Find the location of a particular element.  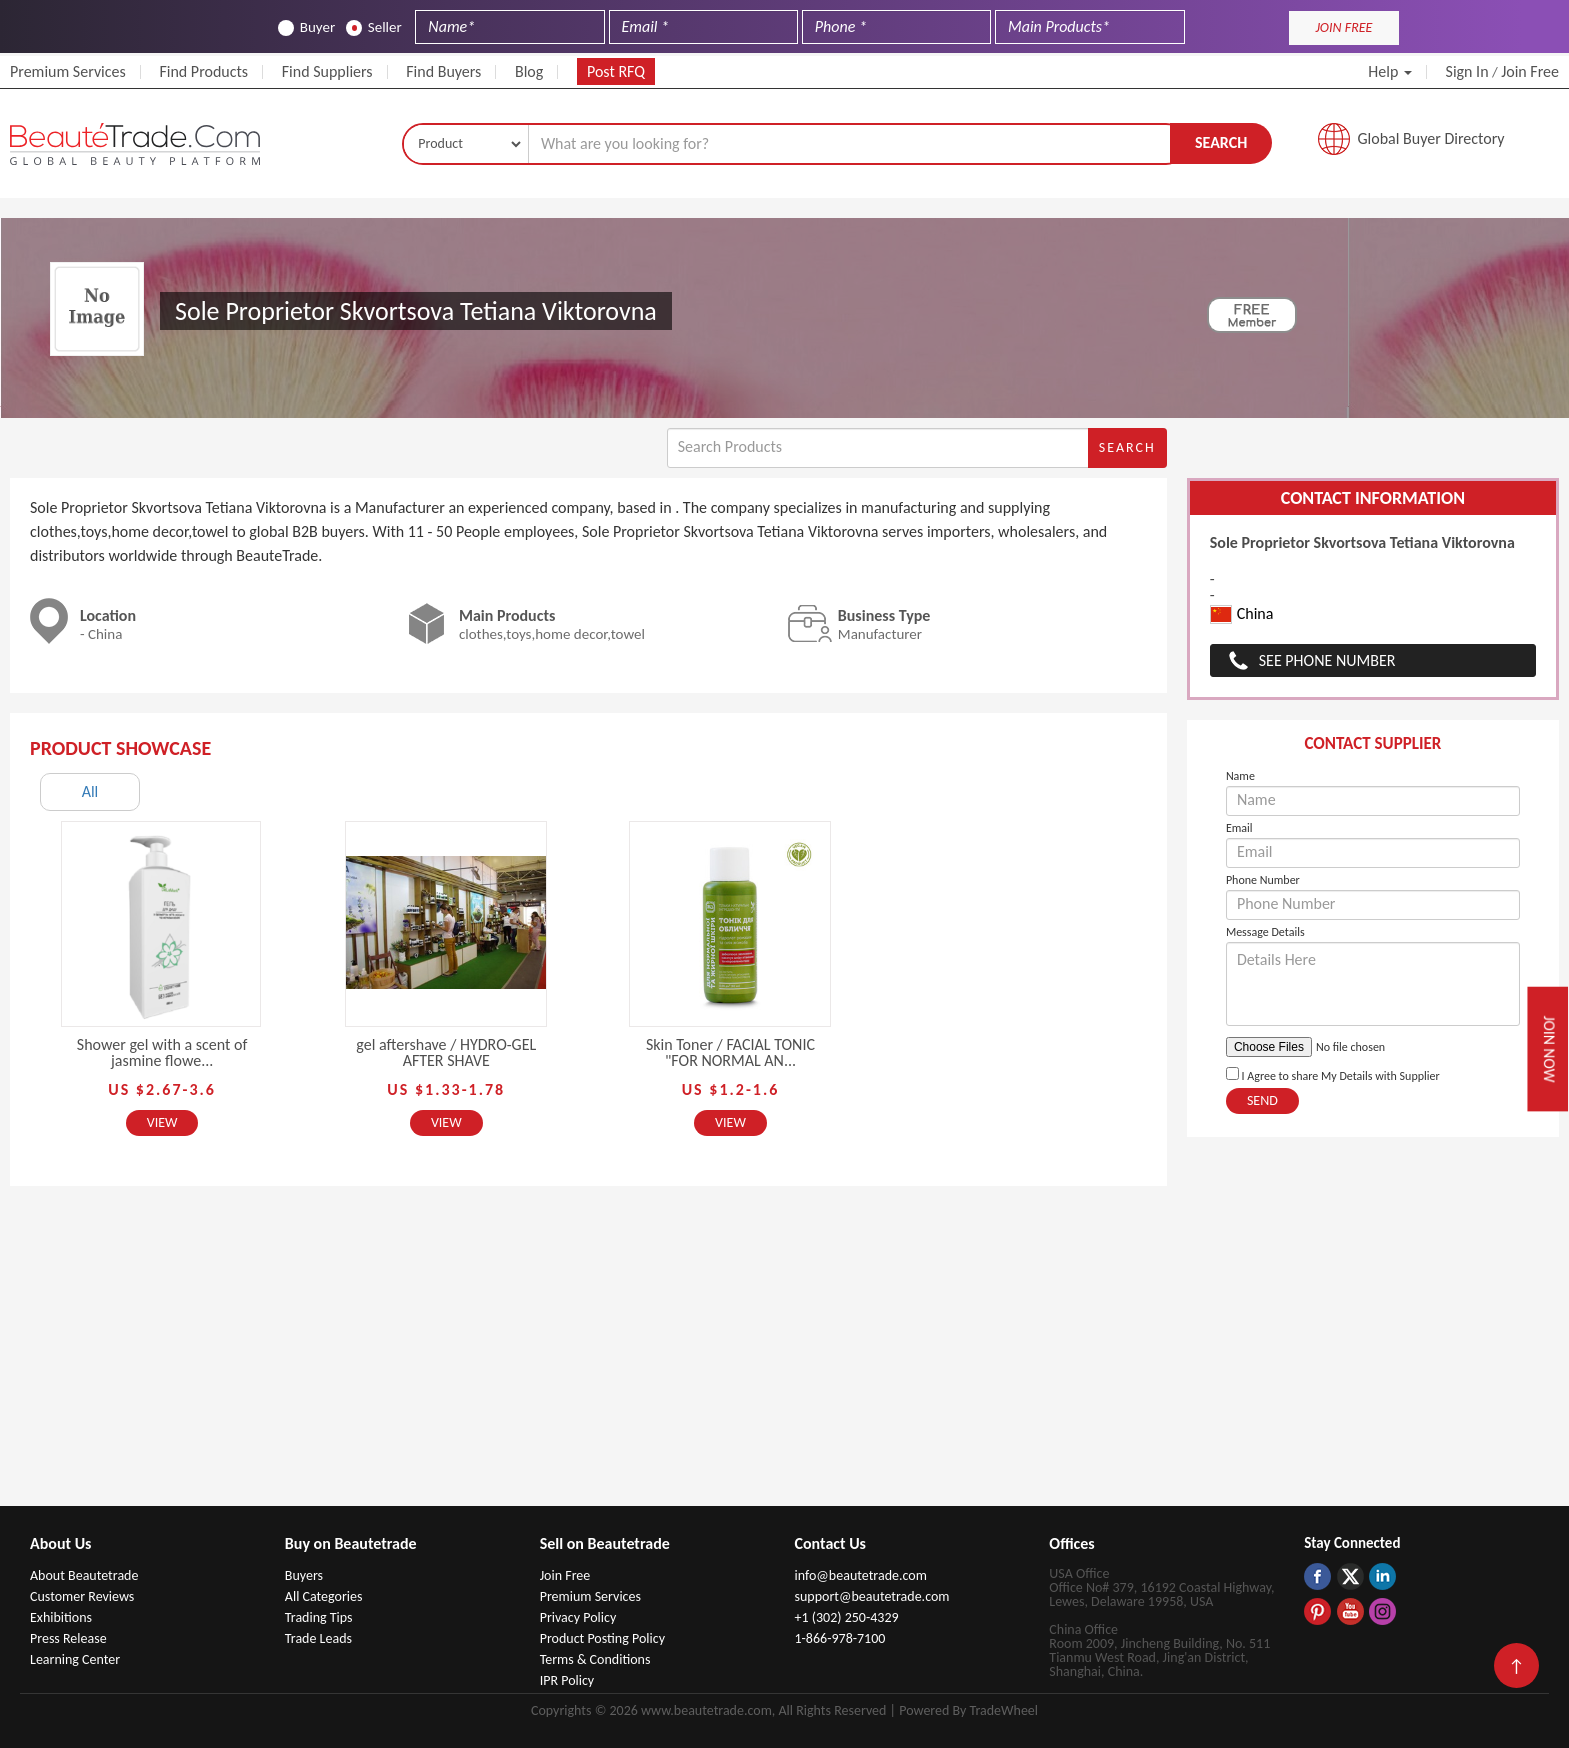

Post RFQ is located at coordinates (616, 71).